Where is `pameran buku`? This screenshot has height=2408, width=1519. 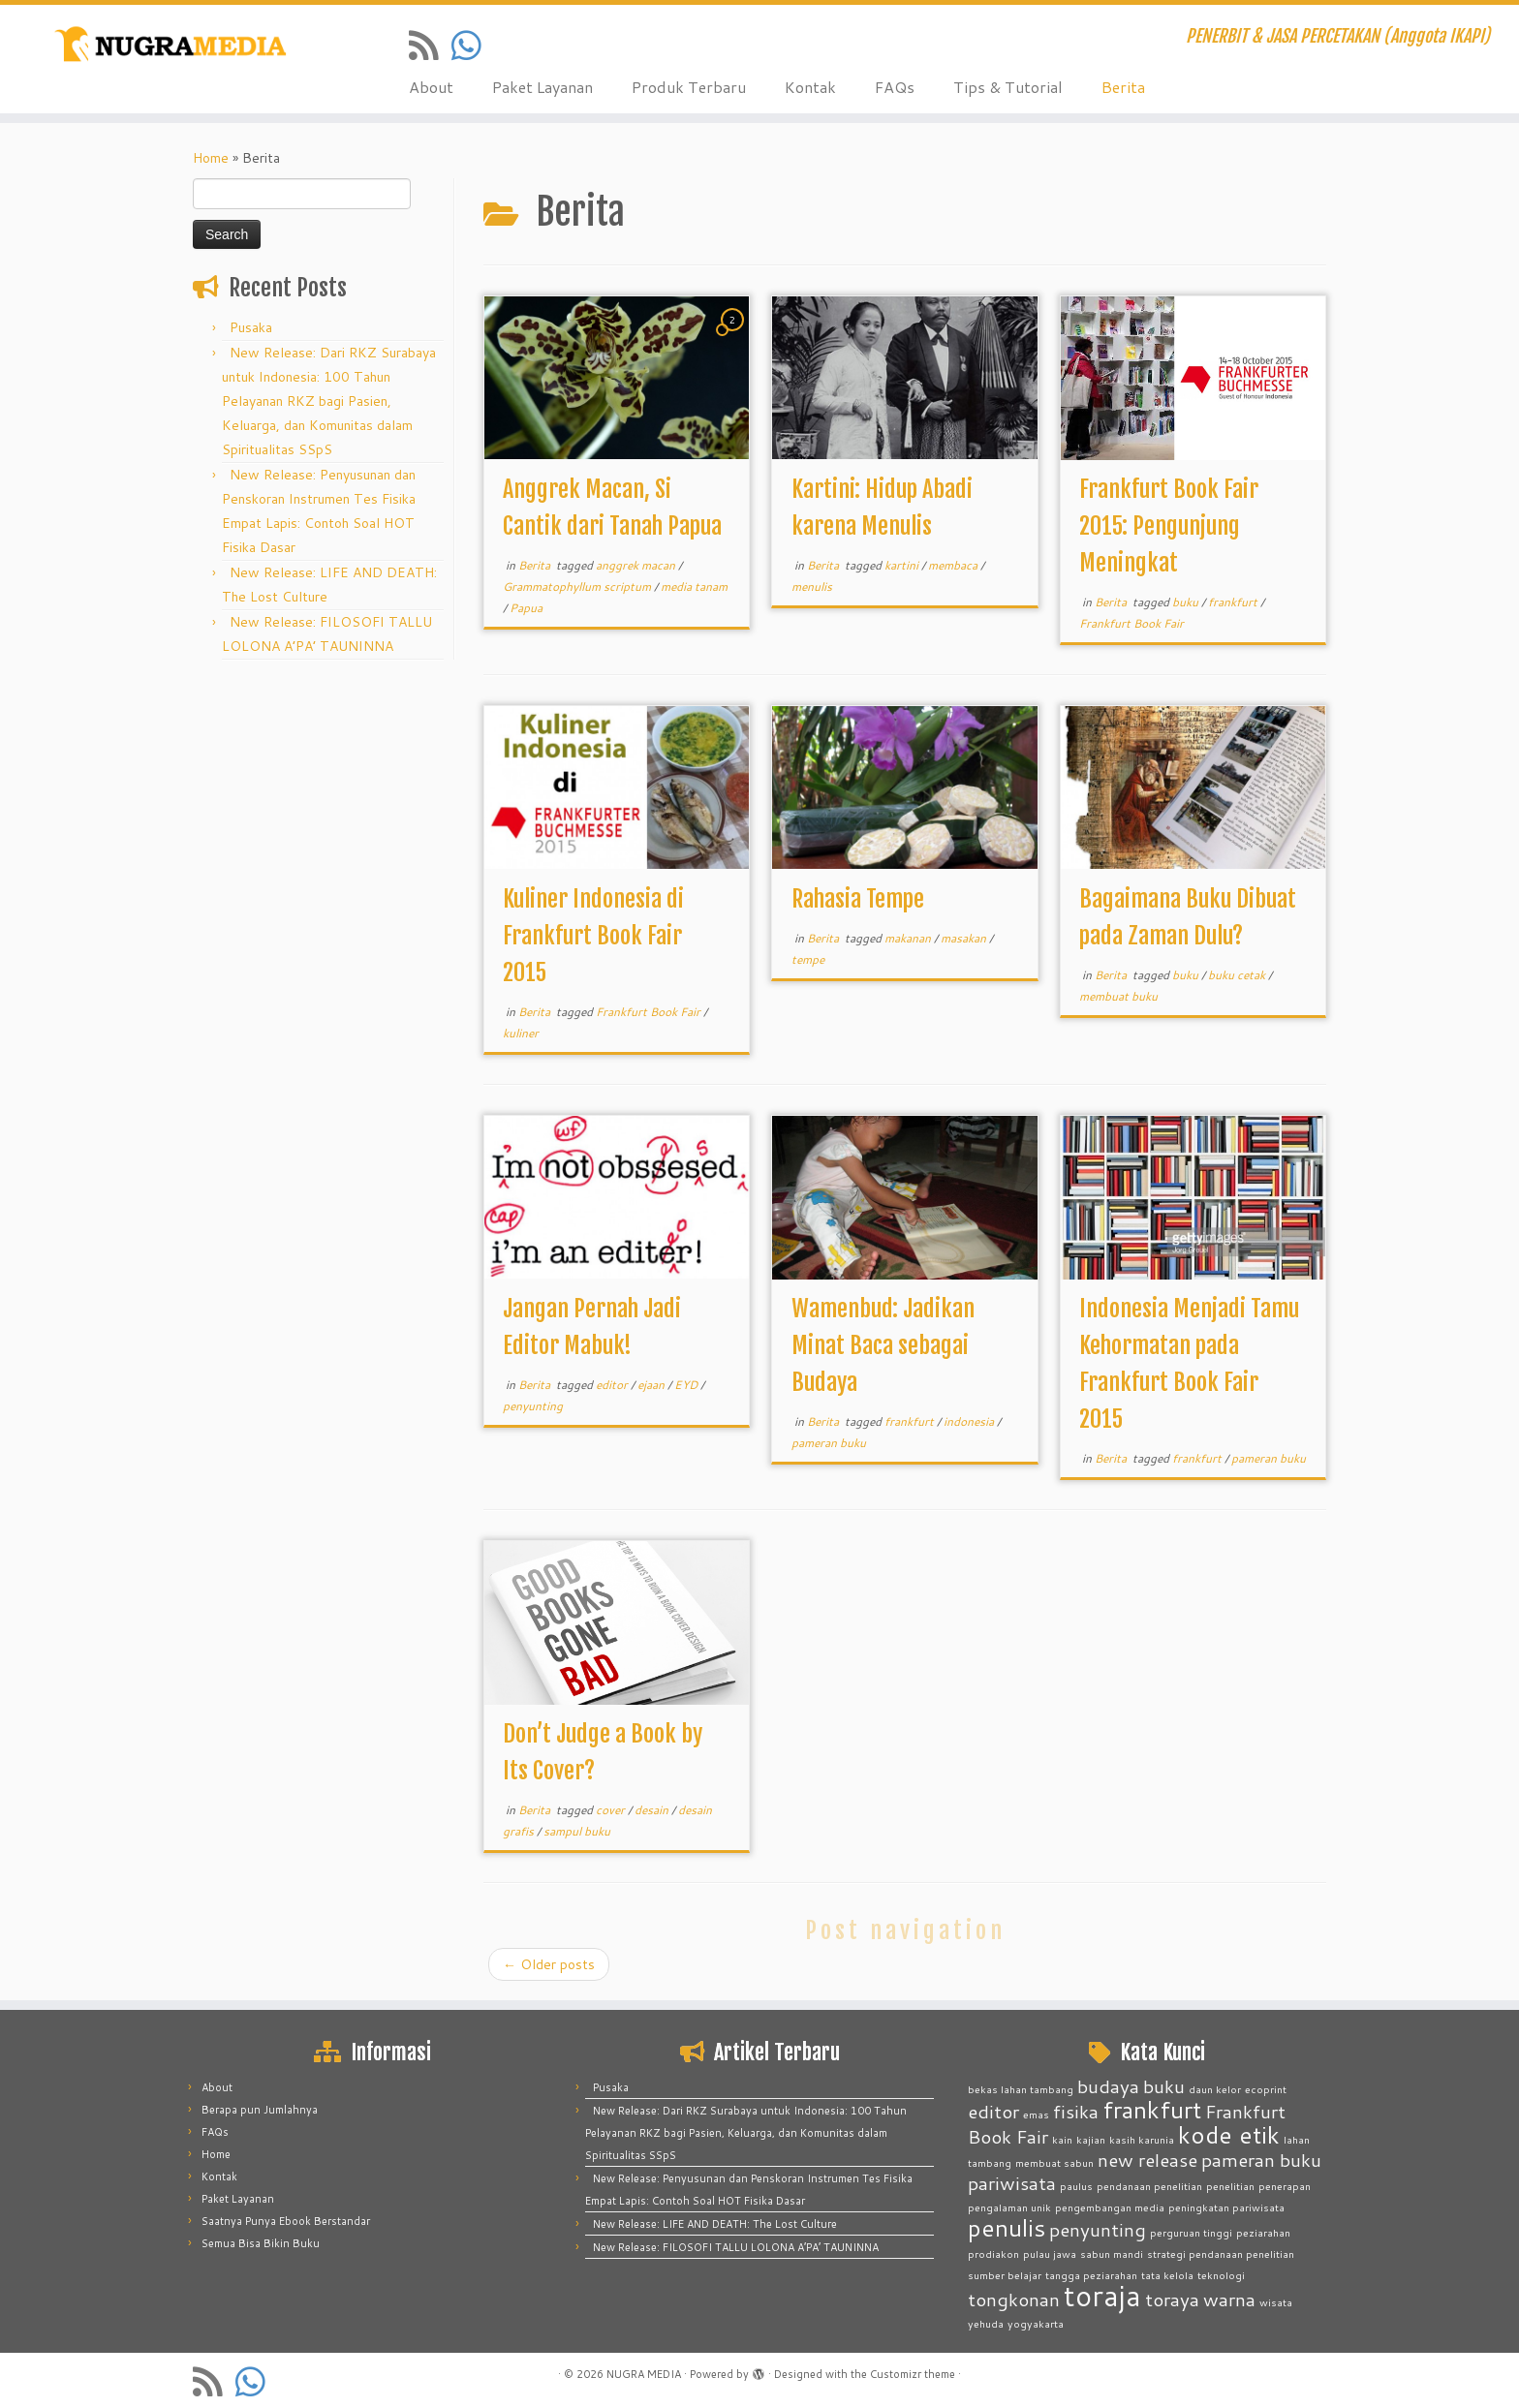
pameran buku is located at coordinates (828, 1443).